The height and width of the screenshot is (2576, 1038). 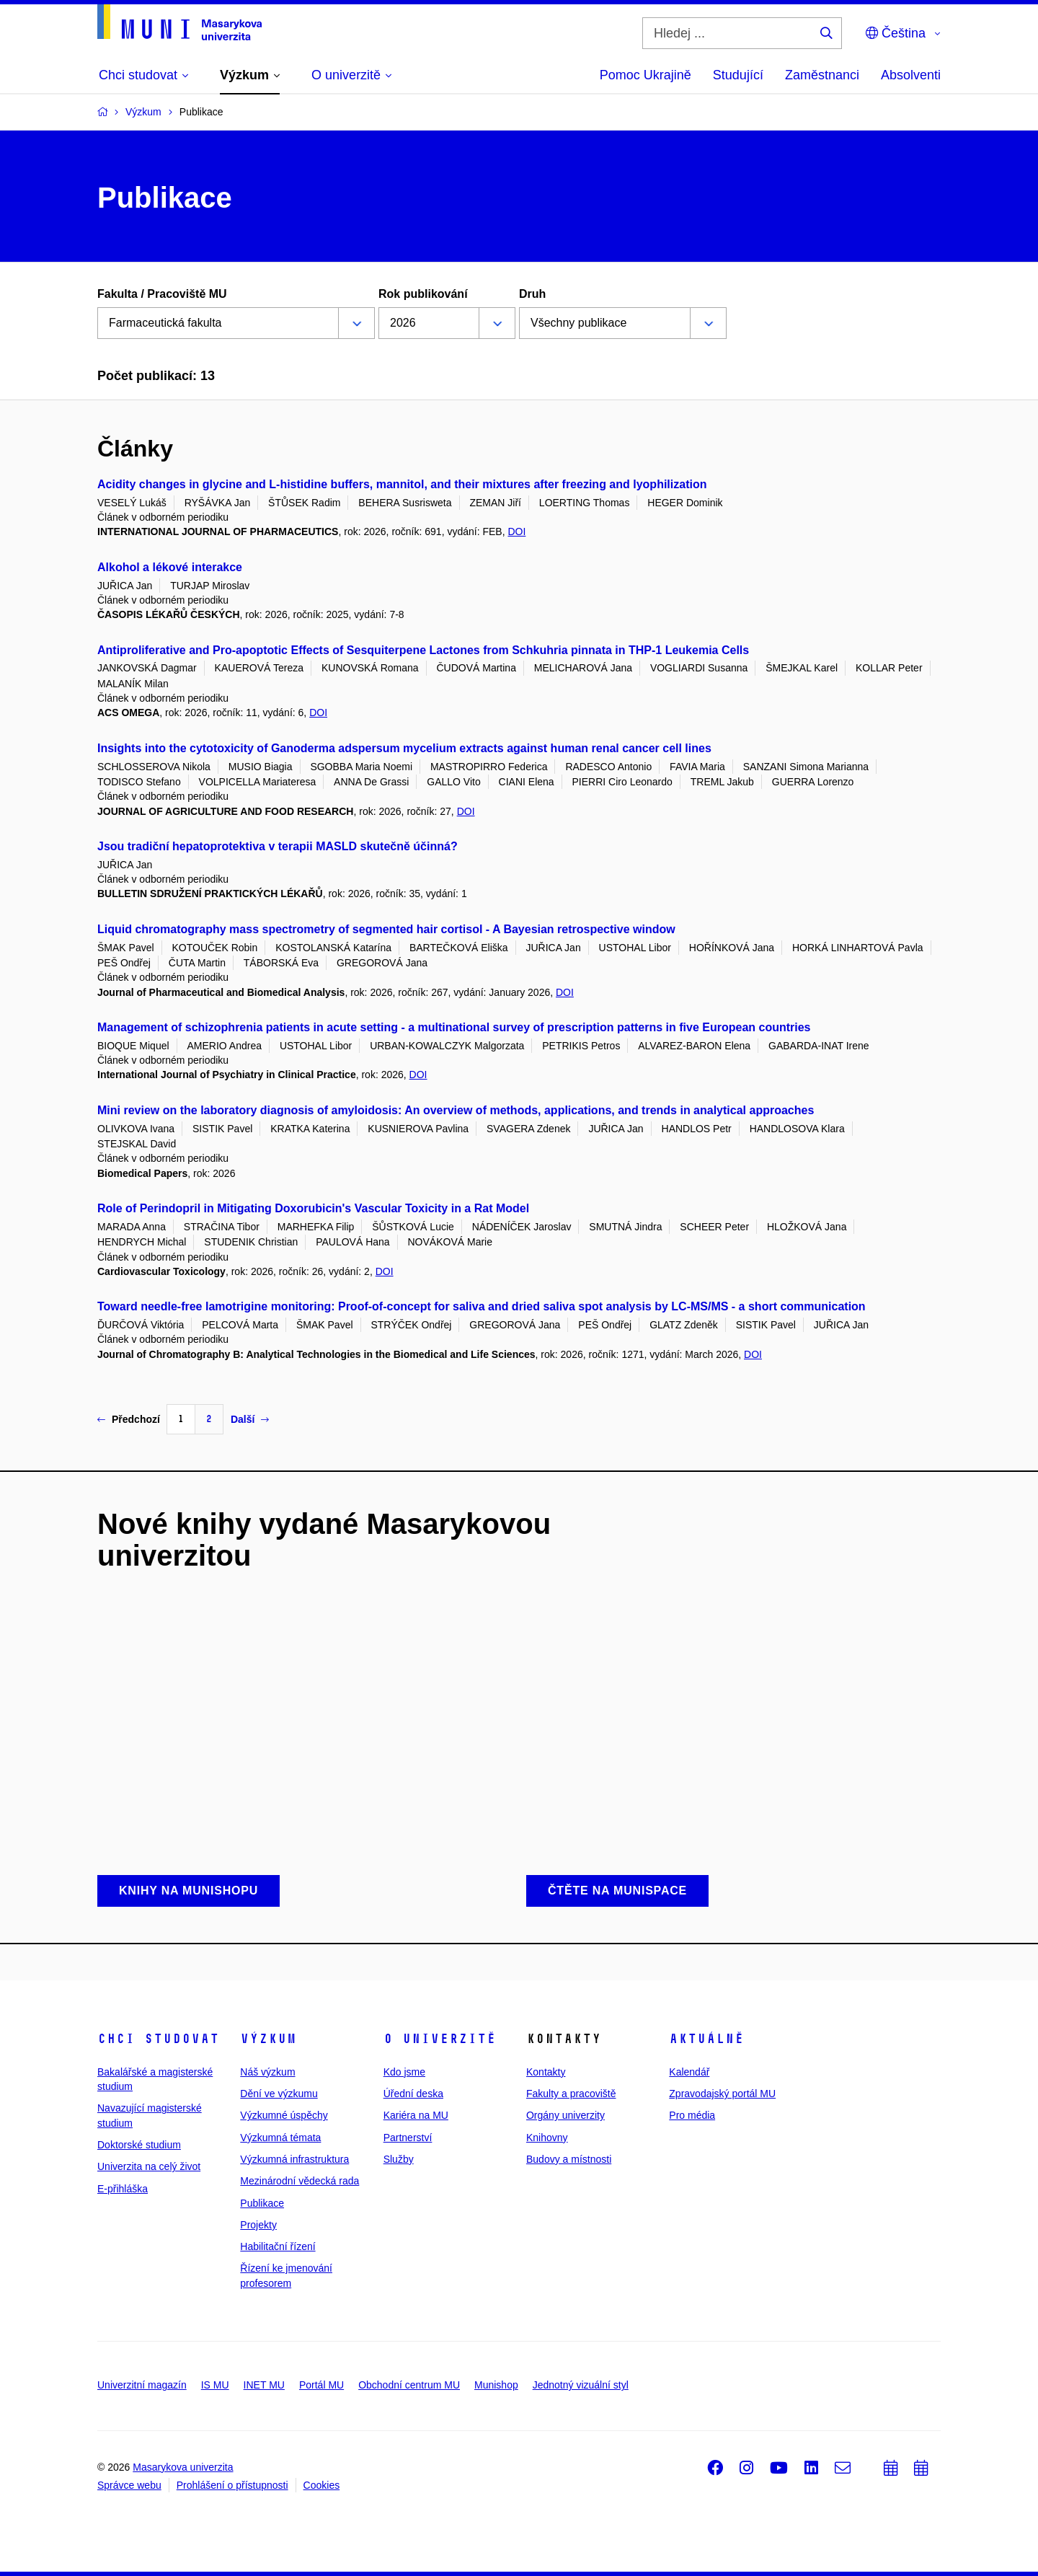 I want to click on O univerzitě, so click(x=439, y=2039).